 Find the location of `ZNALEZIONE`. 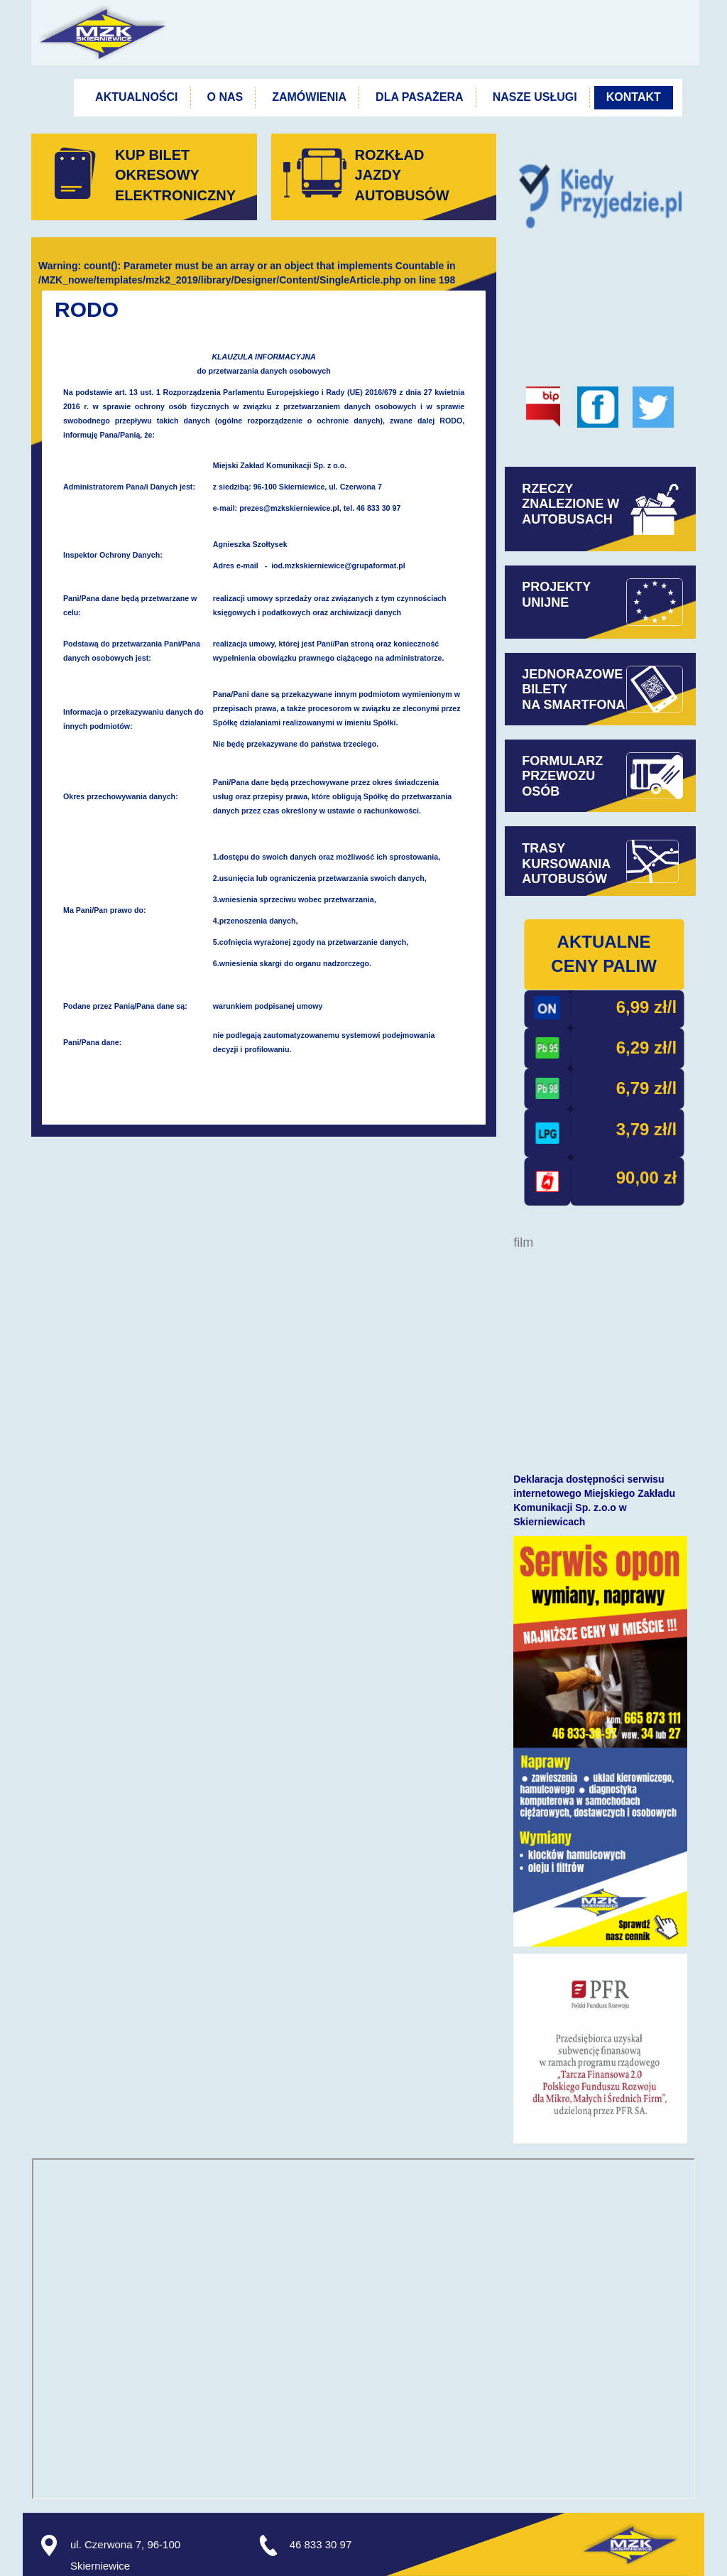

ZNALEZIONE is located at coordinates (570, 511).